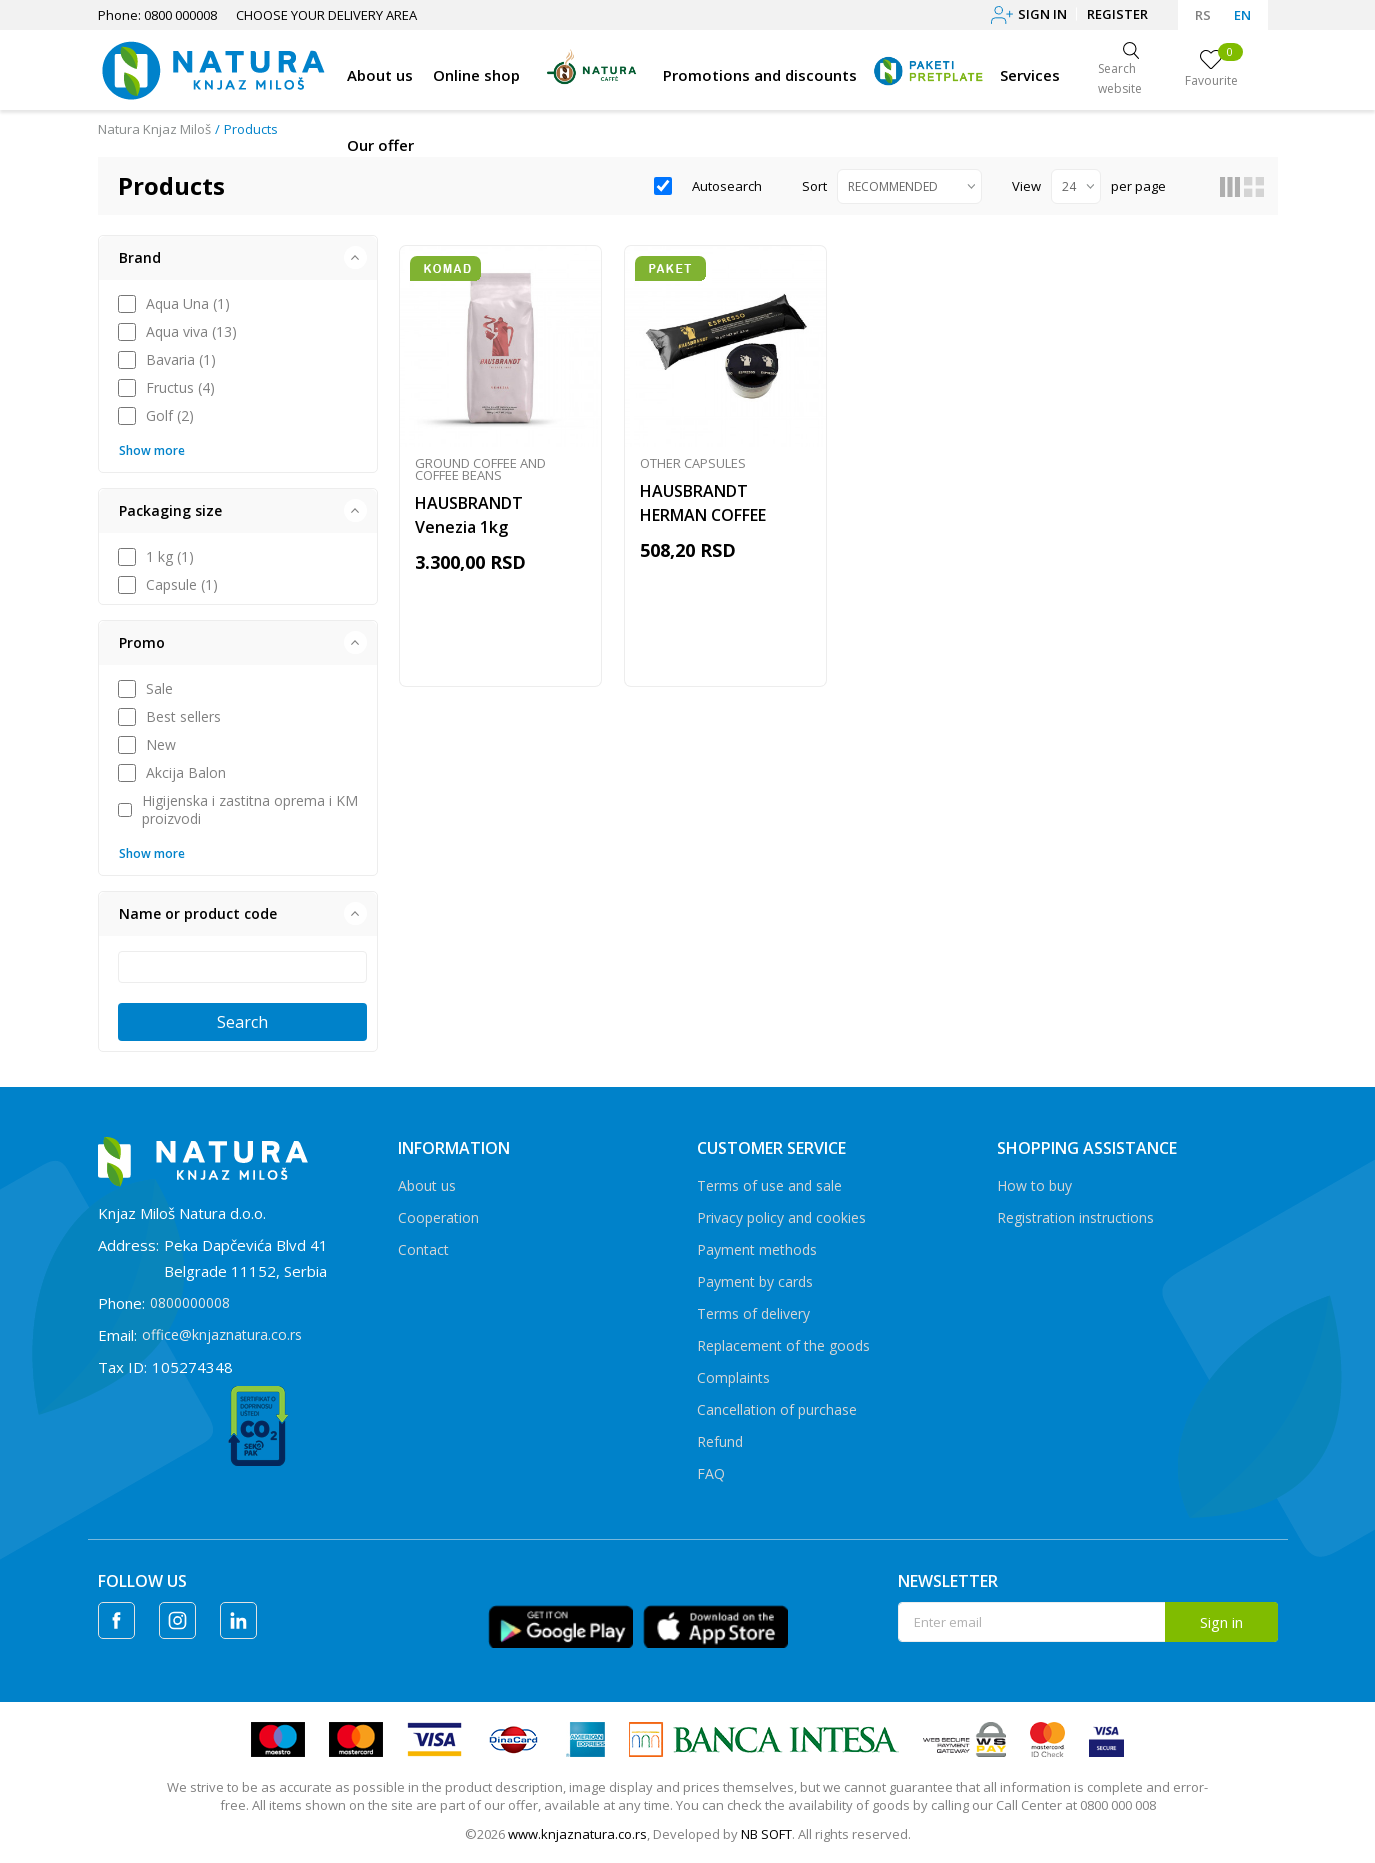 Image resolution: width=1375 pixels, height=1863 pixels. I want to click on Sort, so click(814, 186).